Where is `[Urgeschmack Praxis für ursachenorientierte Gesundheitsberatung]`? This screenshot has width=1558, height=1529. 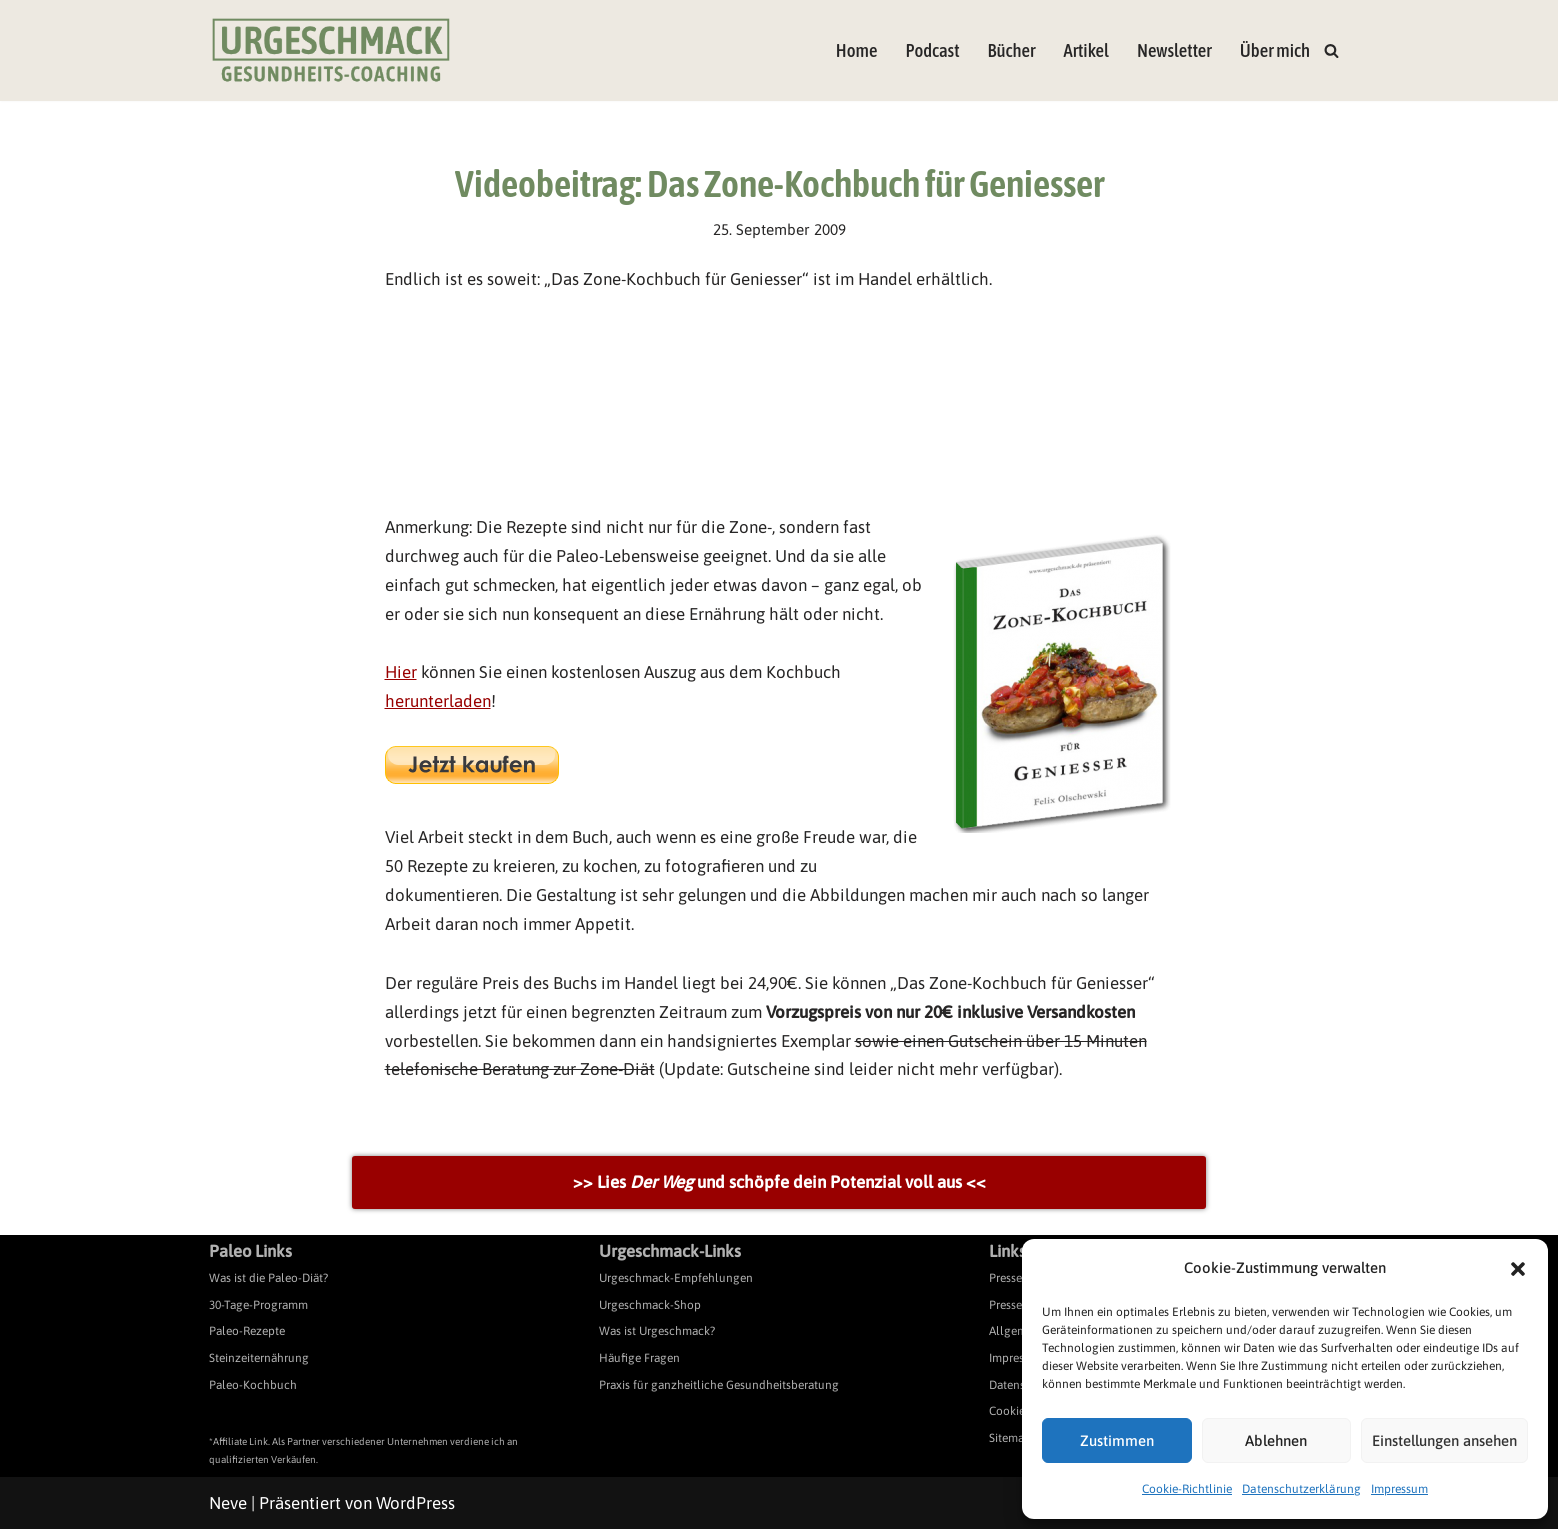 [Urgeschmack Praxis für ursachenorientierte Gesundheitsberatung] is located at coordinates (331, 50).